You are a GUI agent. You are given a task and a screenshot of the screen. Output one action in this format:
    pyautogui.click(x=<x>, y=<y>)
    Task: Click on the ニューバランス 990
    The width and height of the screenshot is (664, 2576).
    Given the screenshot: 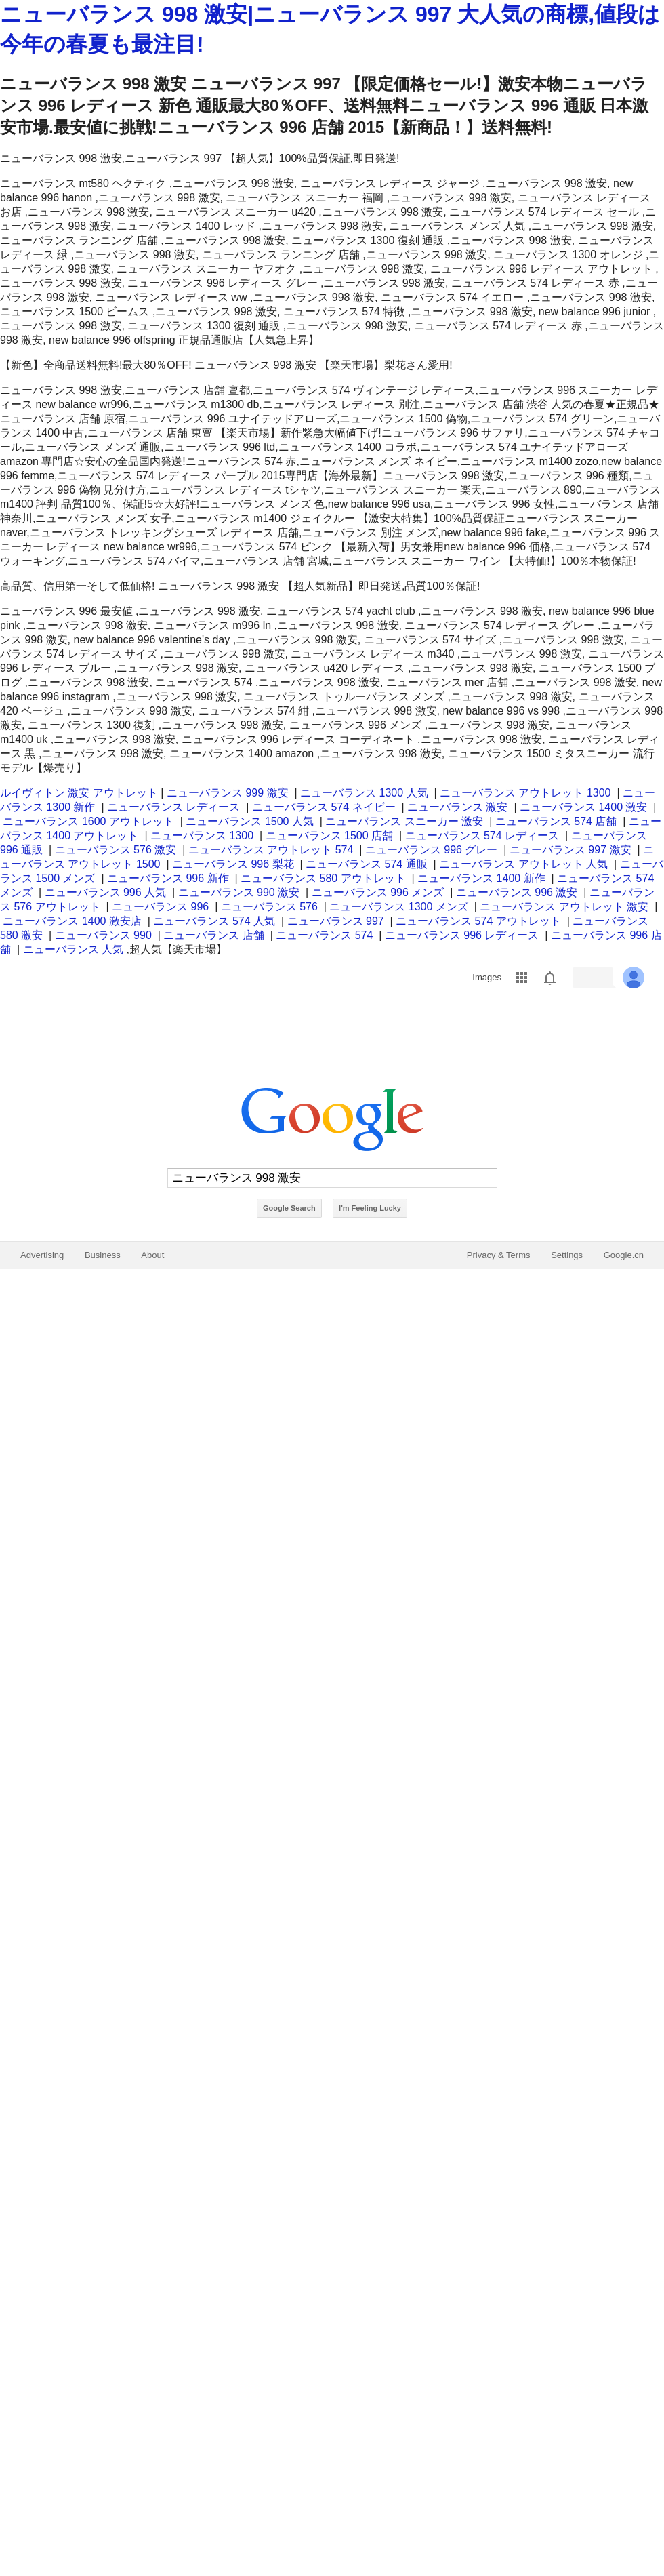 What is the action you would take?
    pyautogui.click(x=103, y=935)
    